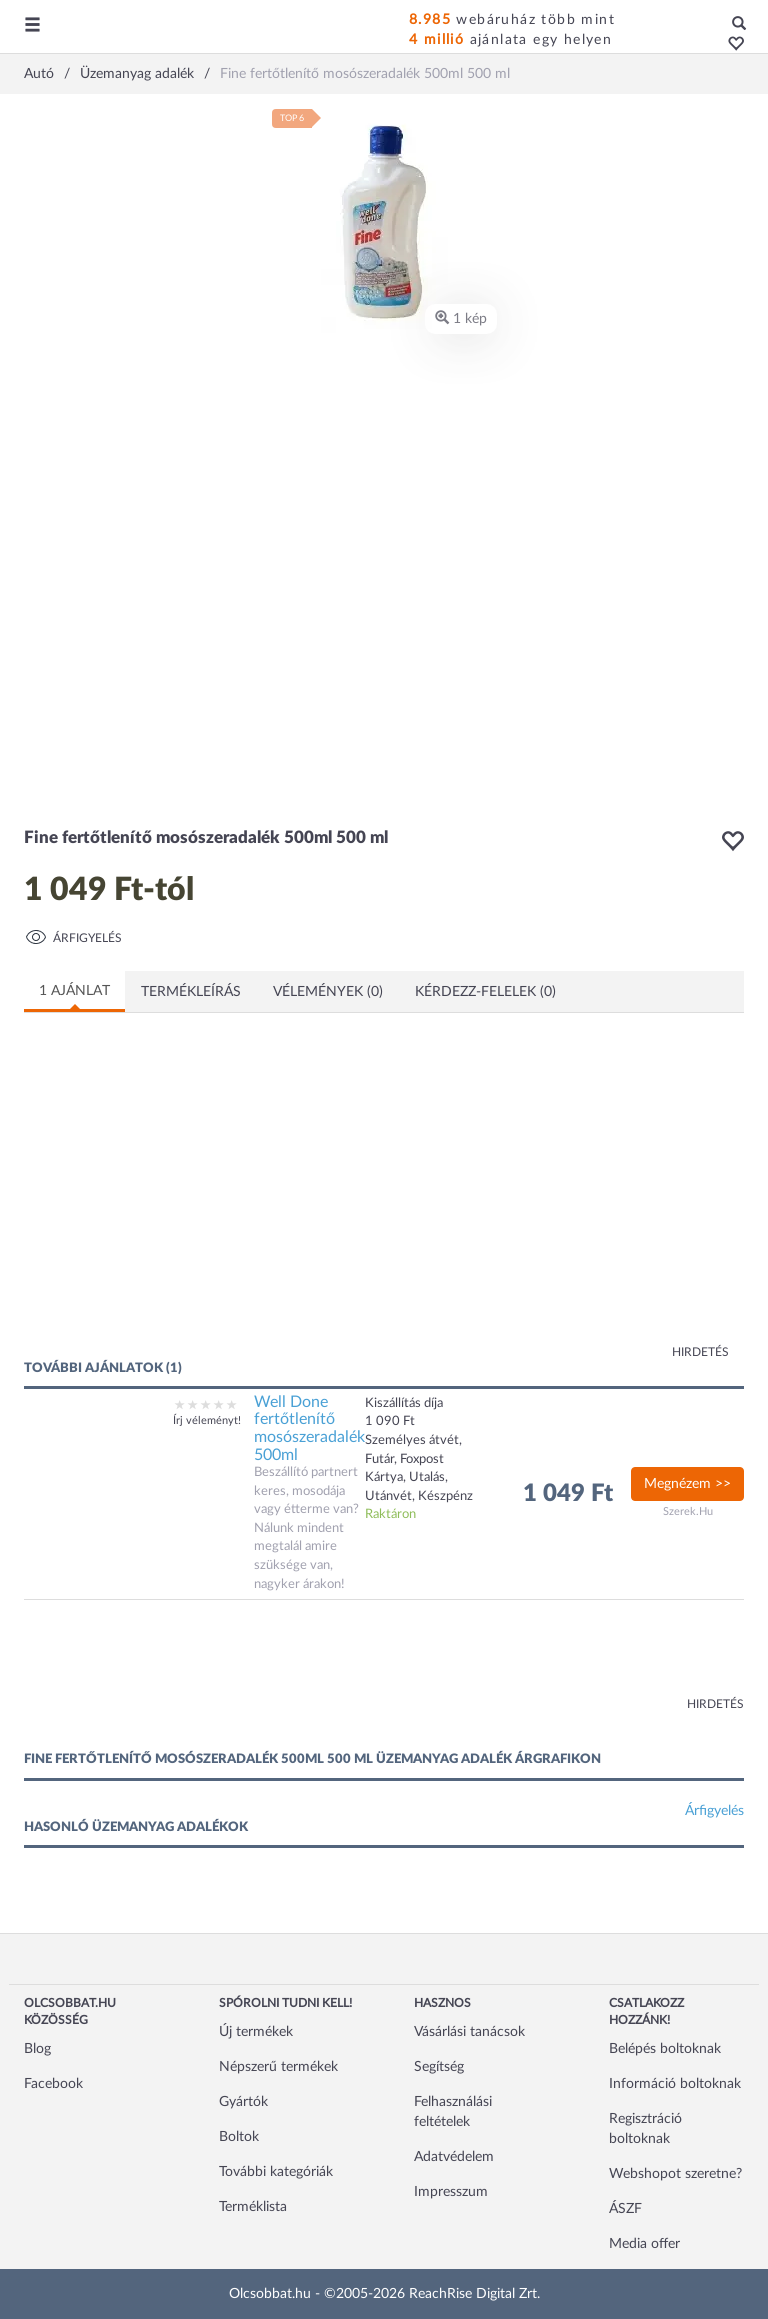  I want to click on Boltok, so click(239, 2137).